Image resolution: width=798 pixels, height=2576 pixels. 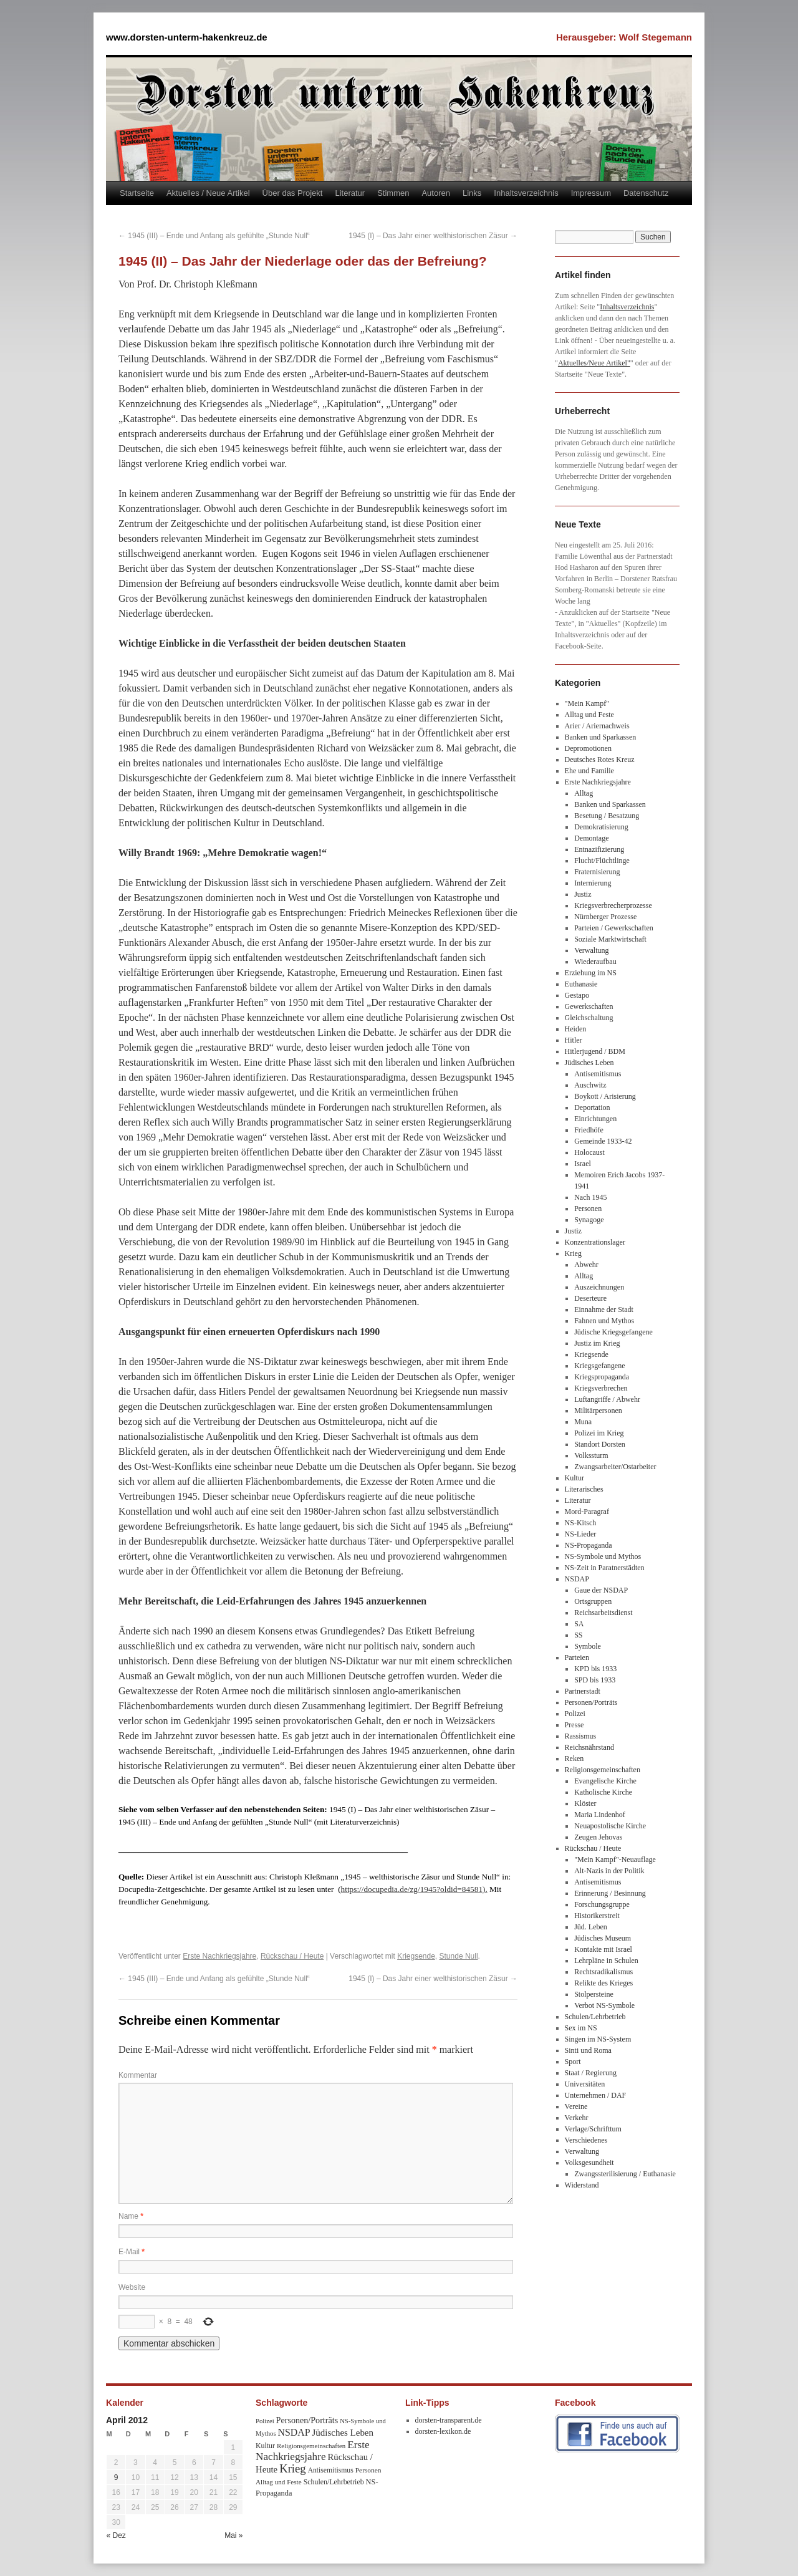 I want to click on Nürnberger Prozesse, so click(x=605, y=916).